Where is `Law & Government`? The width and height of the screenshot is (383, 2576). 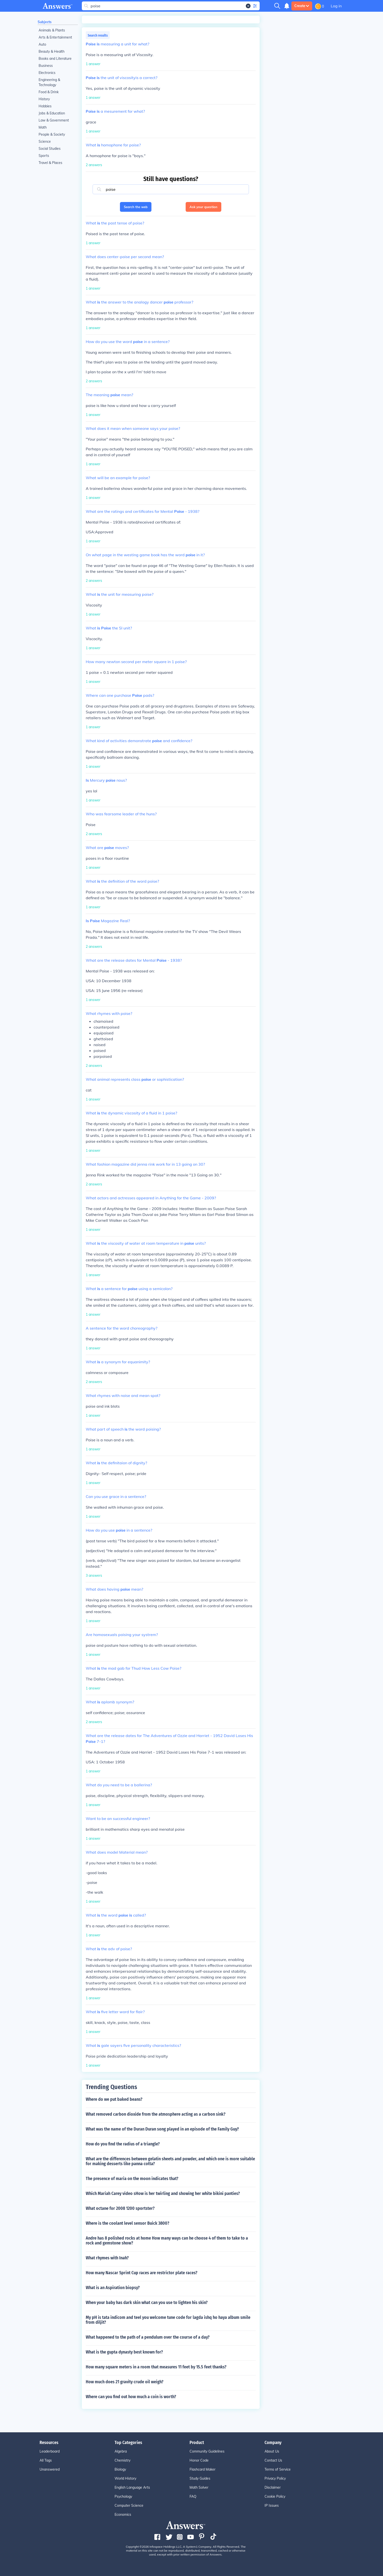 Law & Government is located at coordinates (54, 120).